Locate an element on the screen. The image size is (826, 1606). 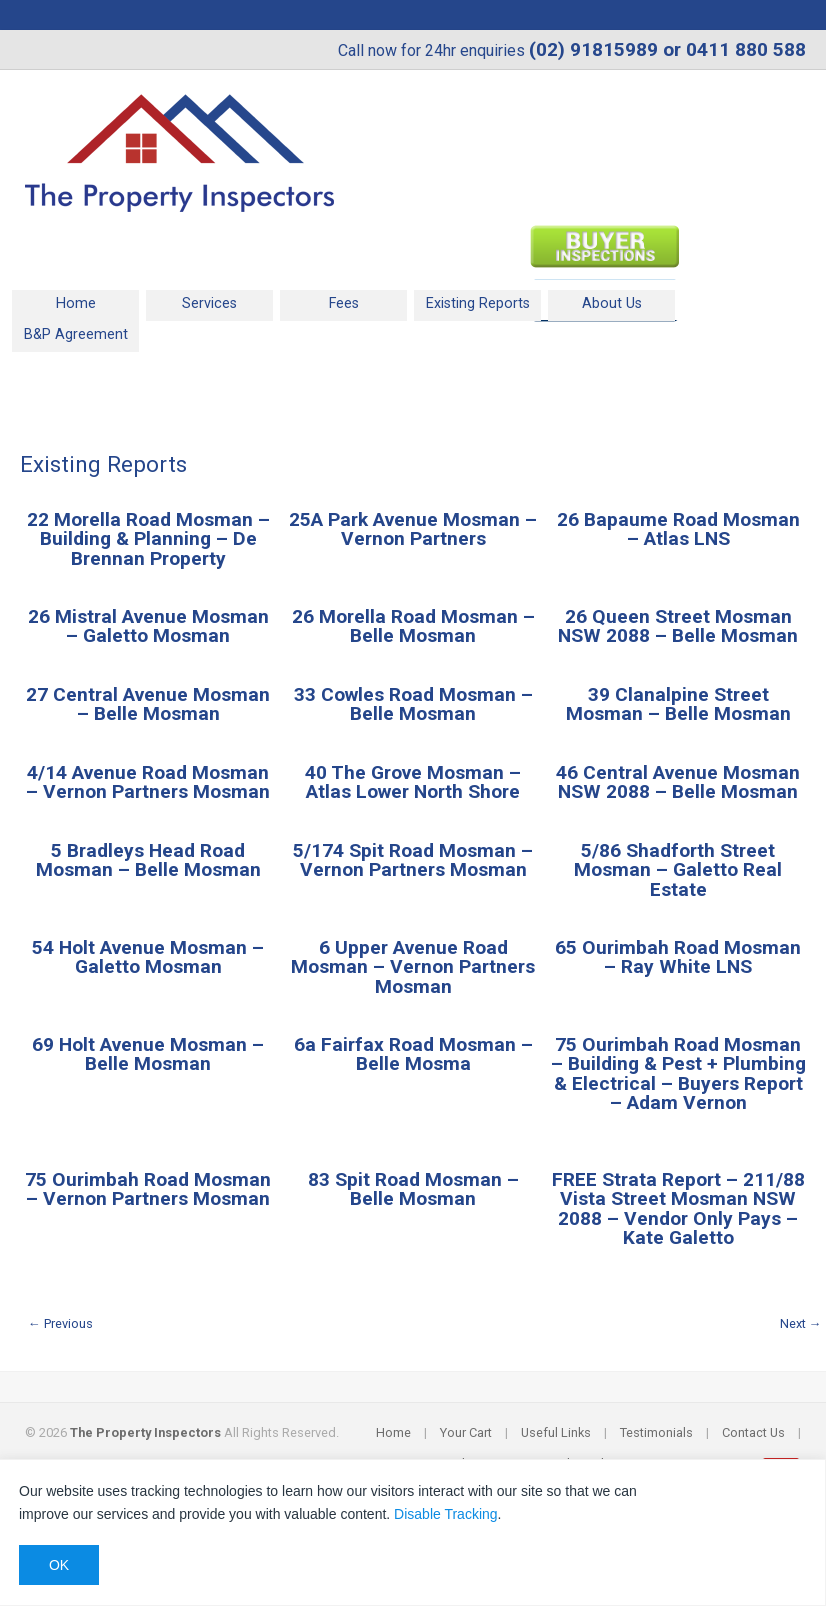
Fees is located at coordinates (344, 303).